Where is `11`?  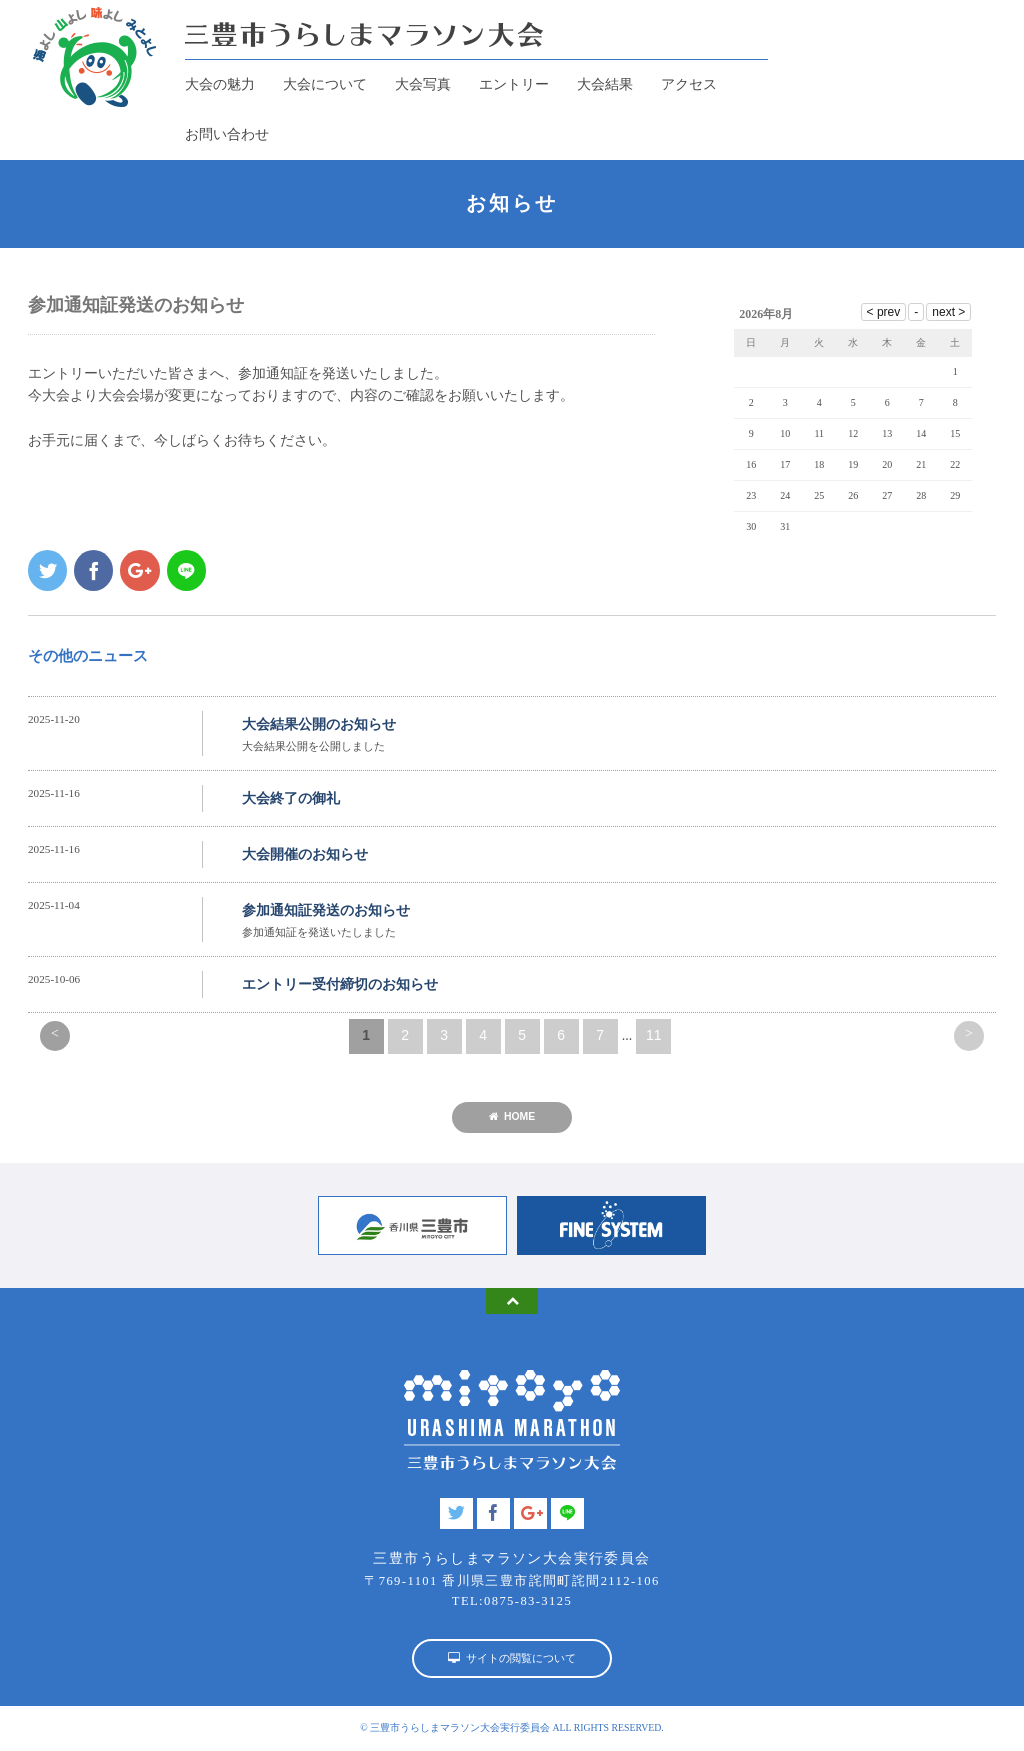 11 is located at coordinates (654, 1035).